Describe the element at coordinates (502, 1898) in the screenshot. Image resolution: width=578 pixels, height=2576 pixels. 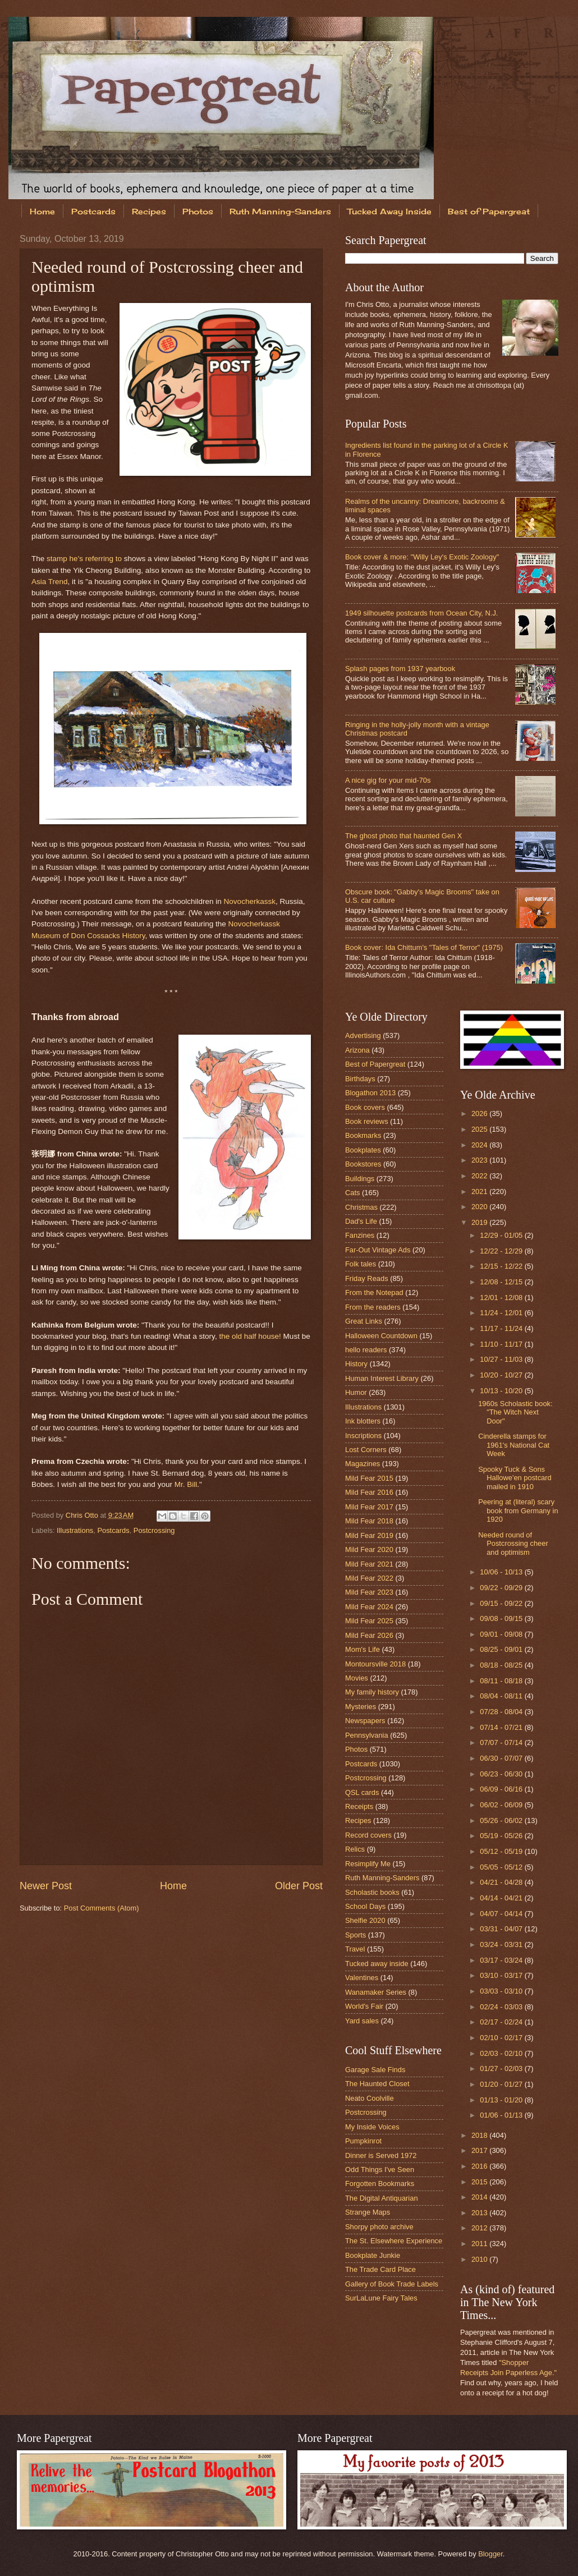
I see `04/14 - 04/21` at that location.